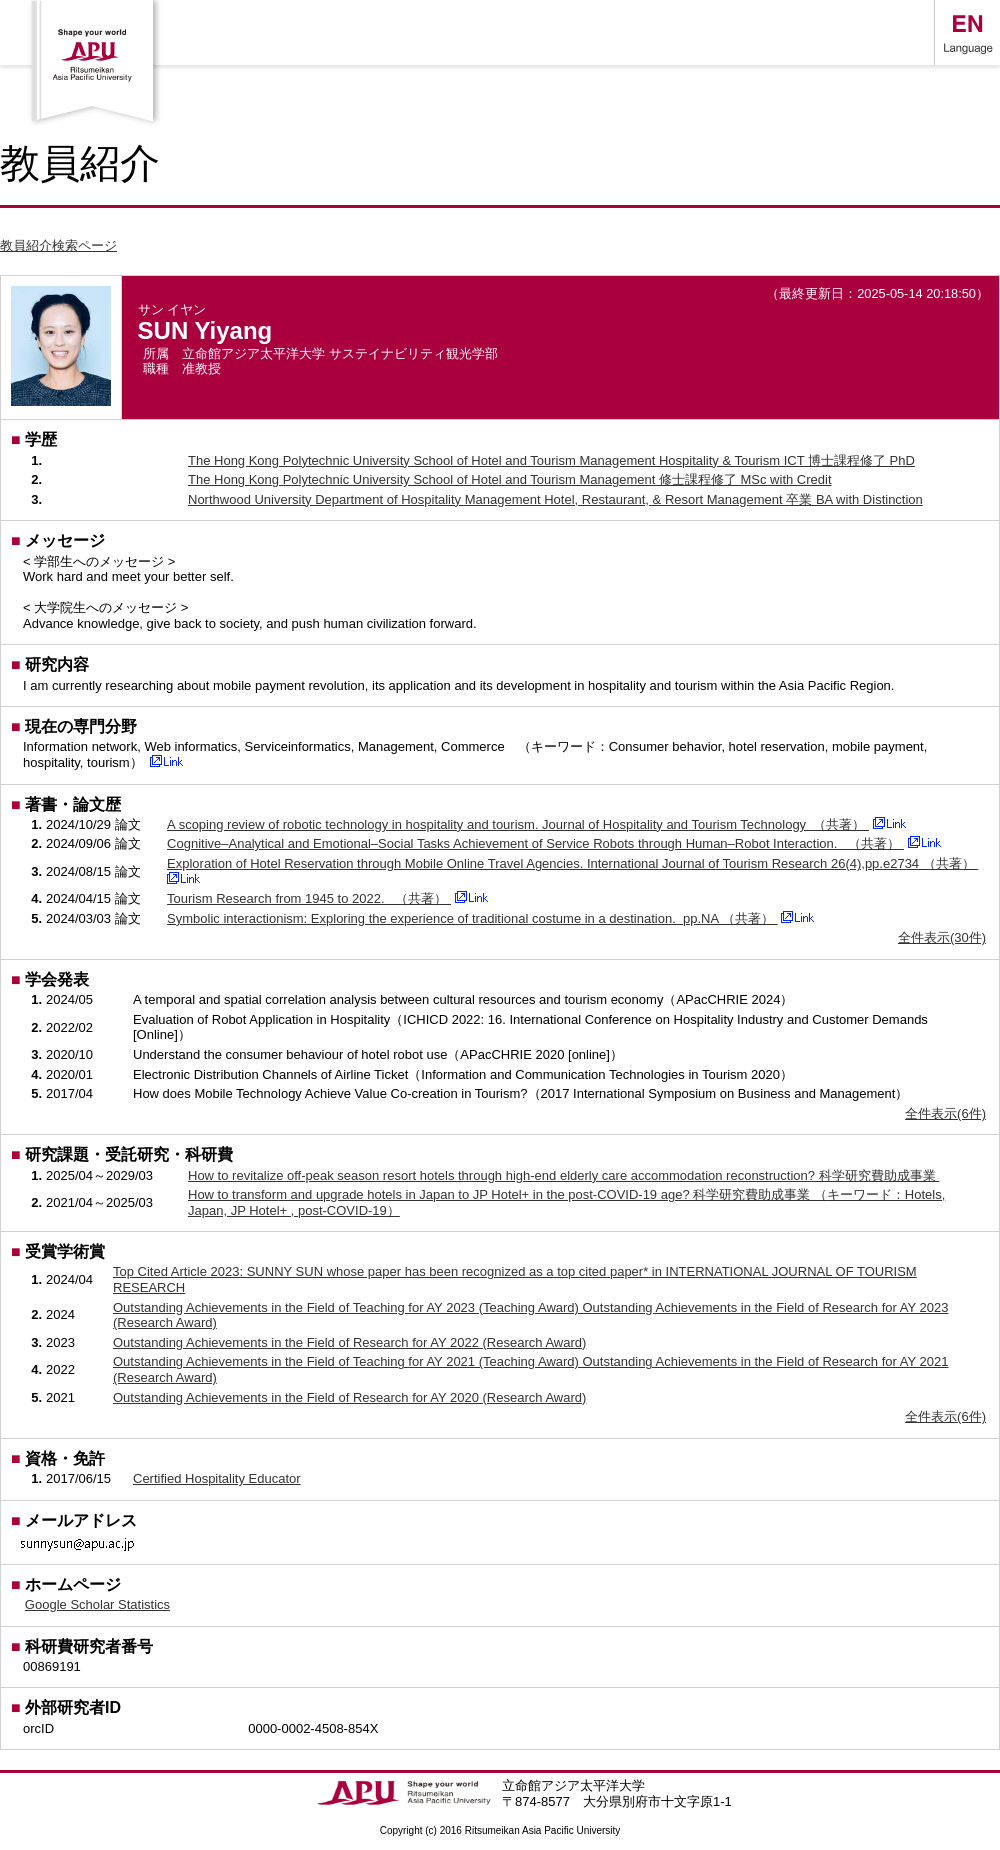  I want to click on 全件表示(30件), so click(942, 937).